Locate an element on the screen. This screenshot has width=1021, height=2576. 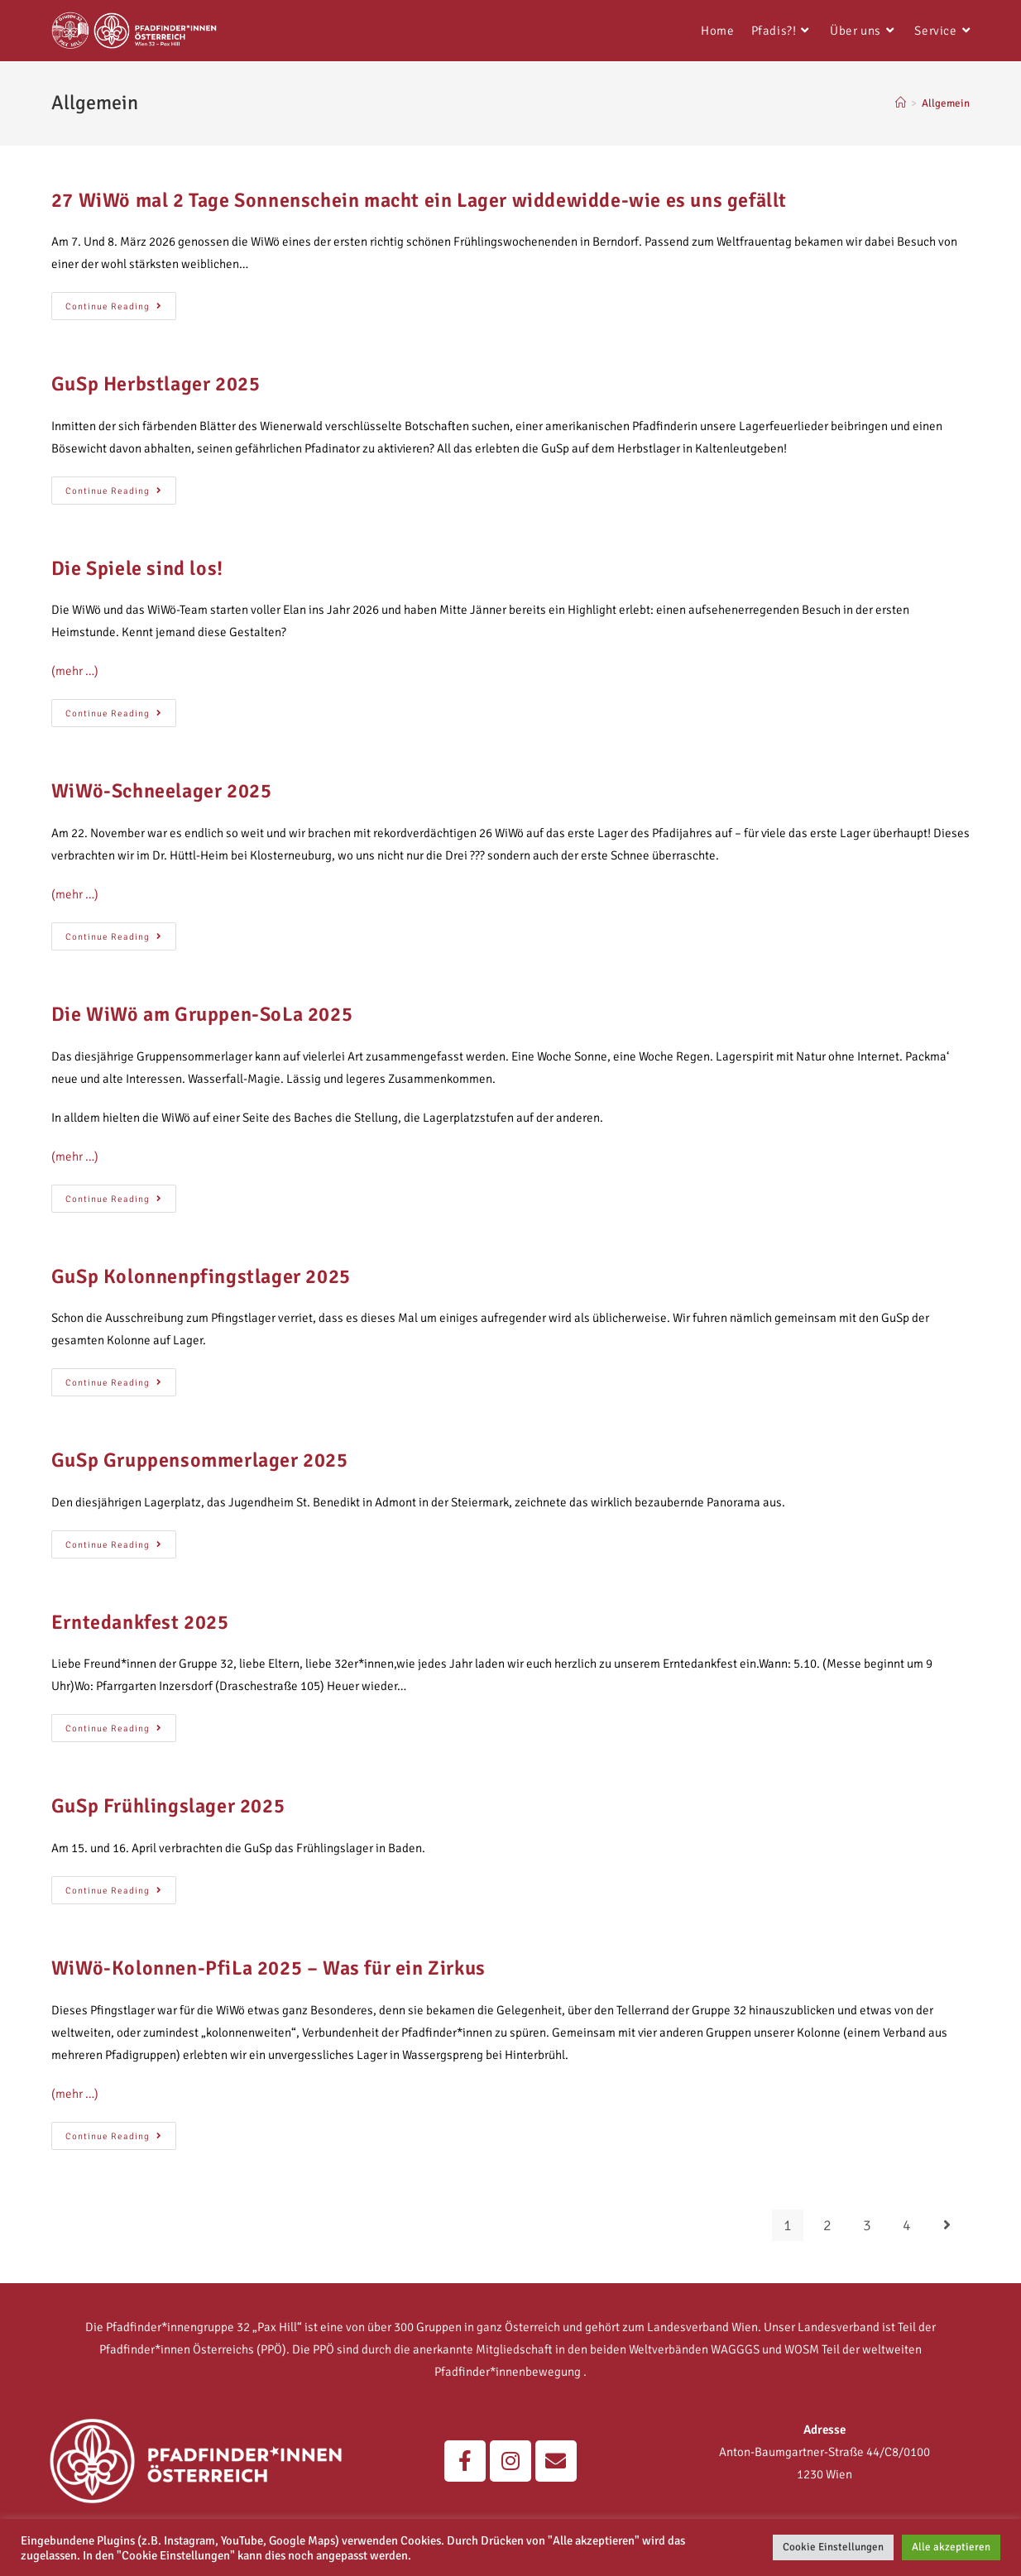
Cookie Einstellungen [button] is located at coordinates (833, 2547).